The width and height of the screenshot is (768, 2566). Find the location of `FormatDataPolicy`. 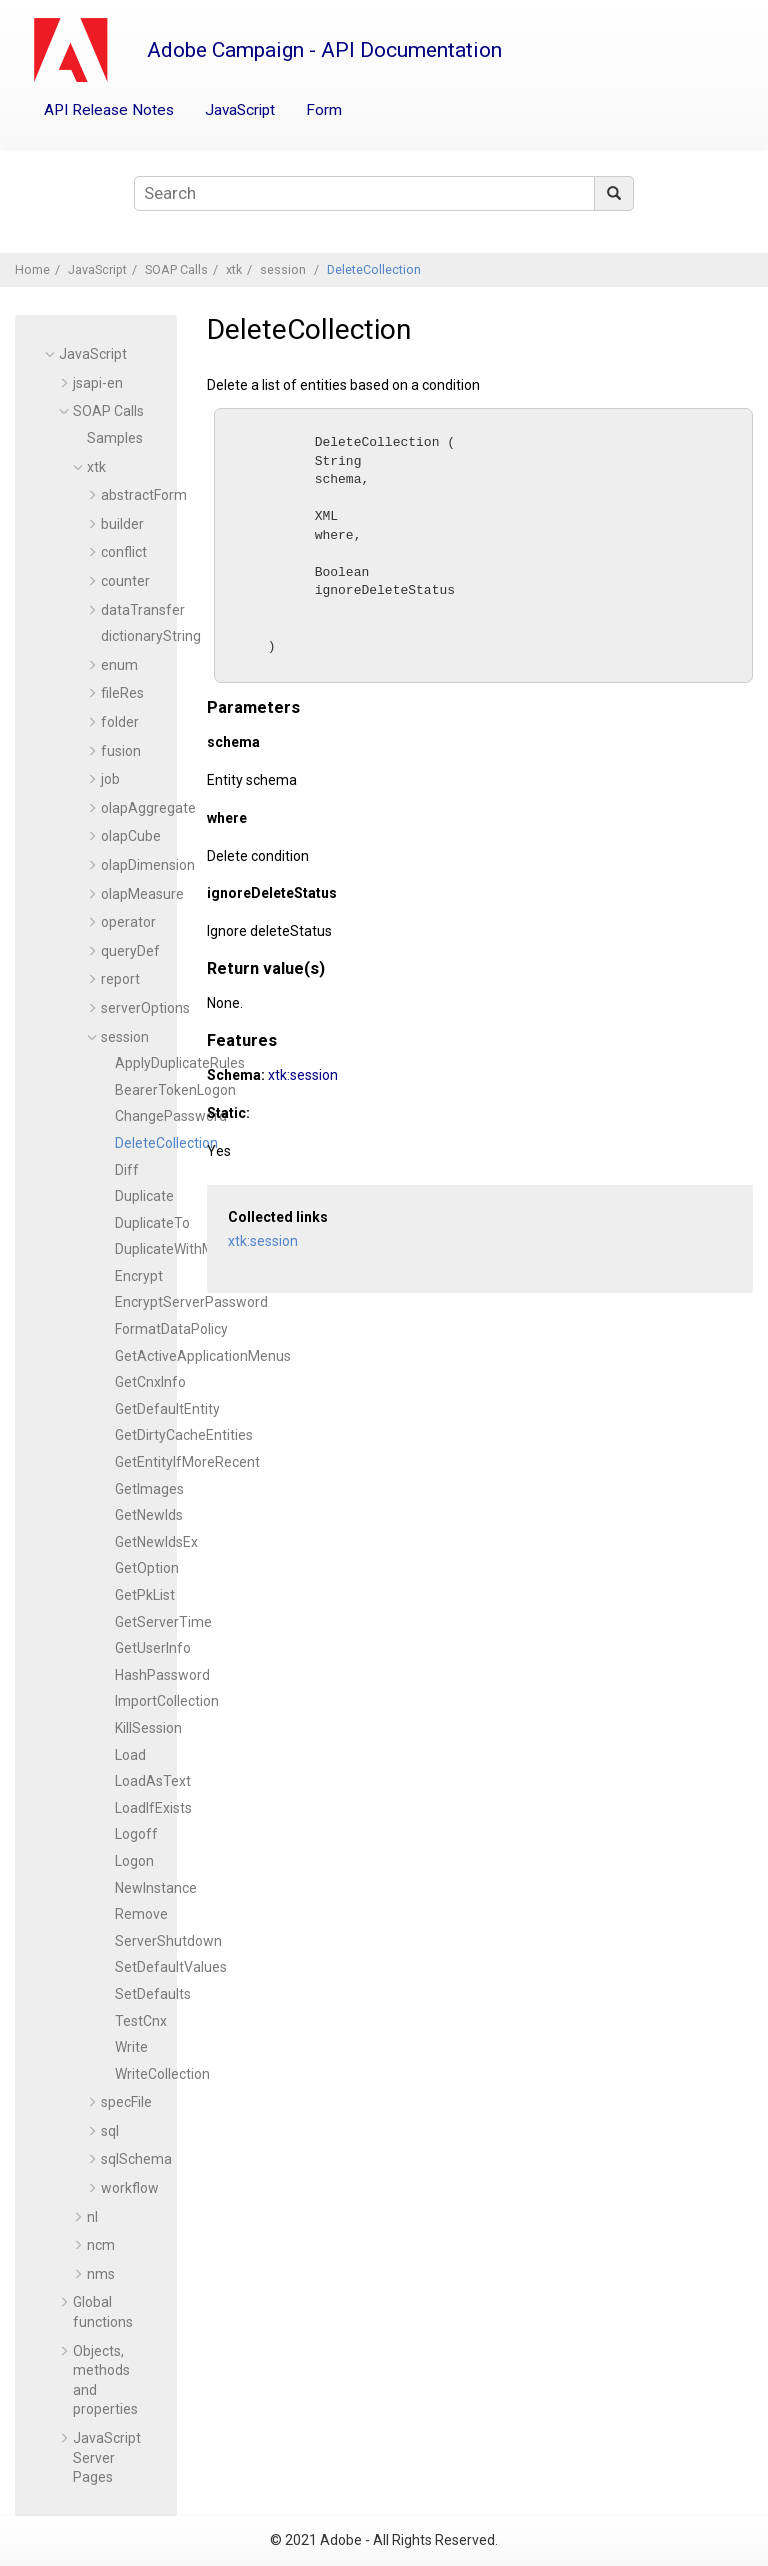

FormatDataPolicy is located at coordinates (171, 1329).